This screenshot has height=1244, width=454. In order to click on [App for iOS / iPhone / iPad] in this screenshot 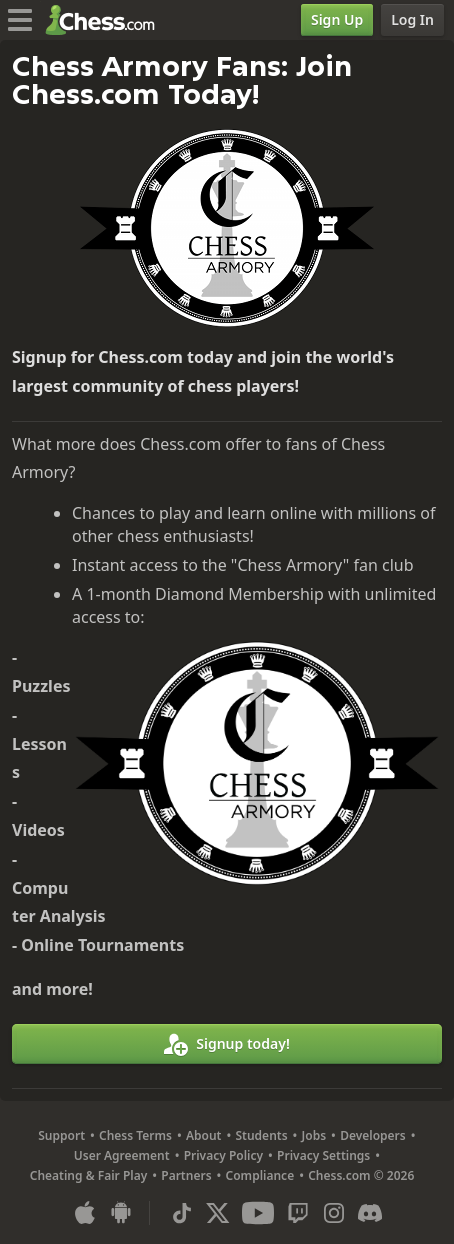, I will do `click(85, 1213)`.